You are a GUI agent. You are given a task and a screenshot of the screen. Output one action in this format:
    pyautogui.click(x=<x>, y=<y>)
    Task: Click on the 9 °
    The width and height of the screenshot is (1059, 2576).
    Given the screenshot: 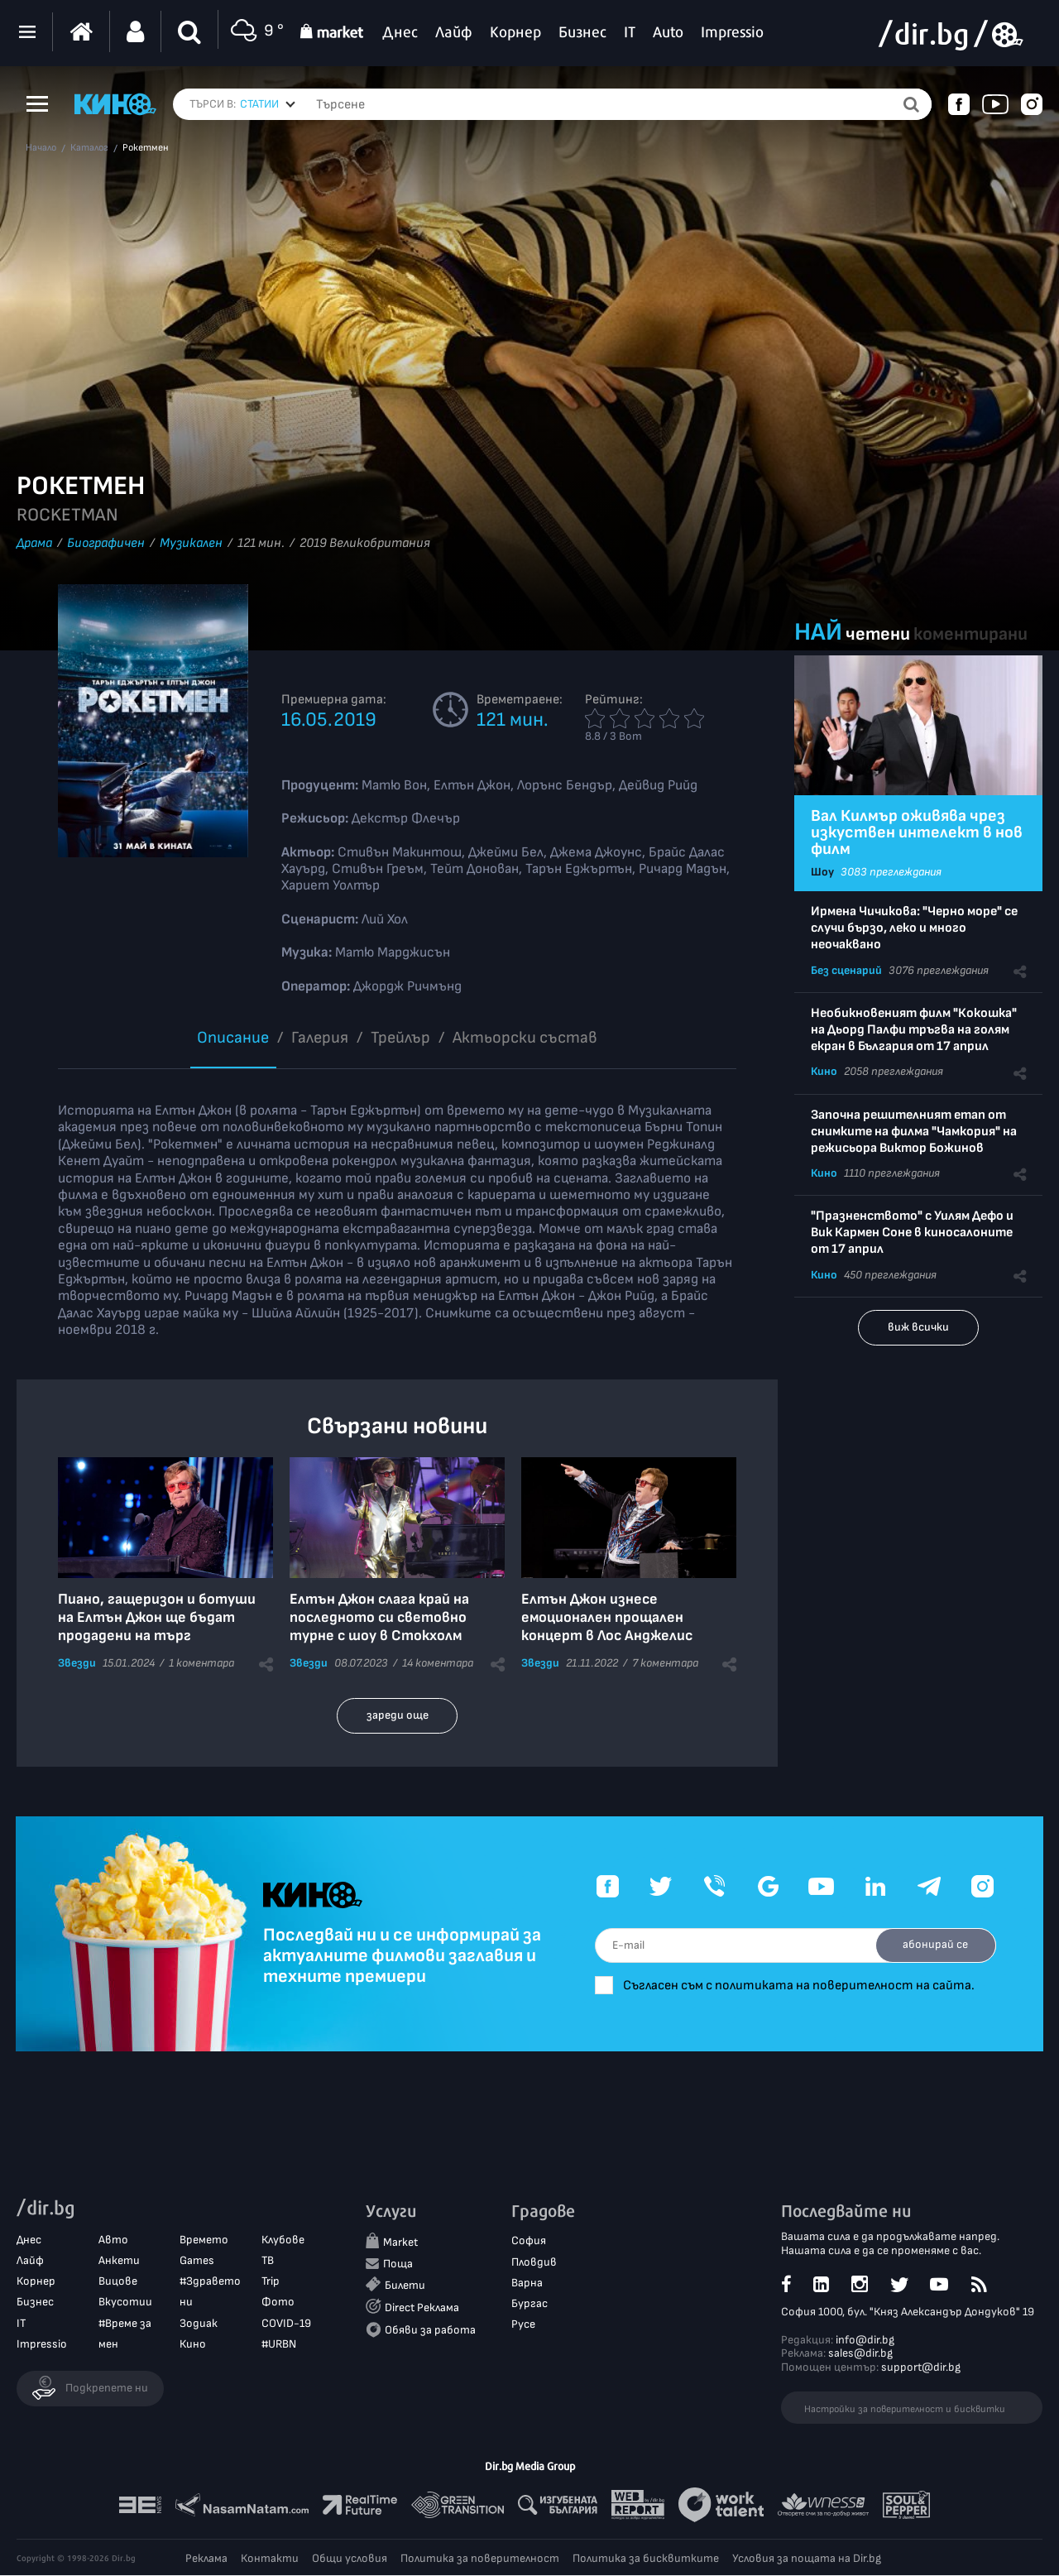 What is the action you would take?
    pyautogui.click(x=255, y=32)
    